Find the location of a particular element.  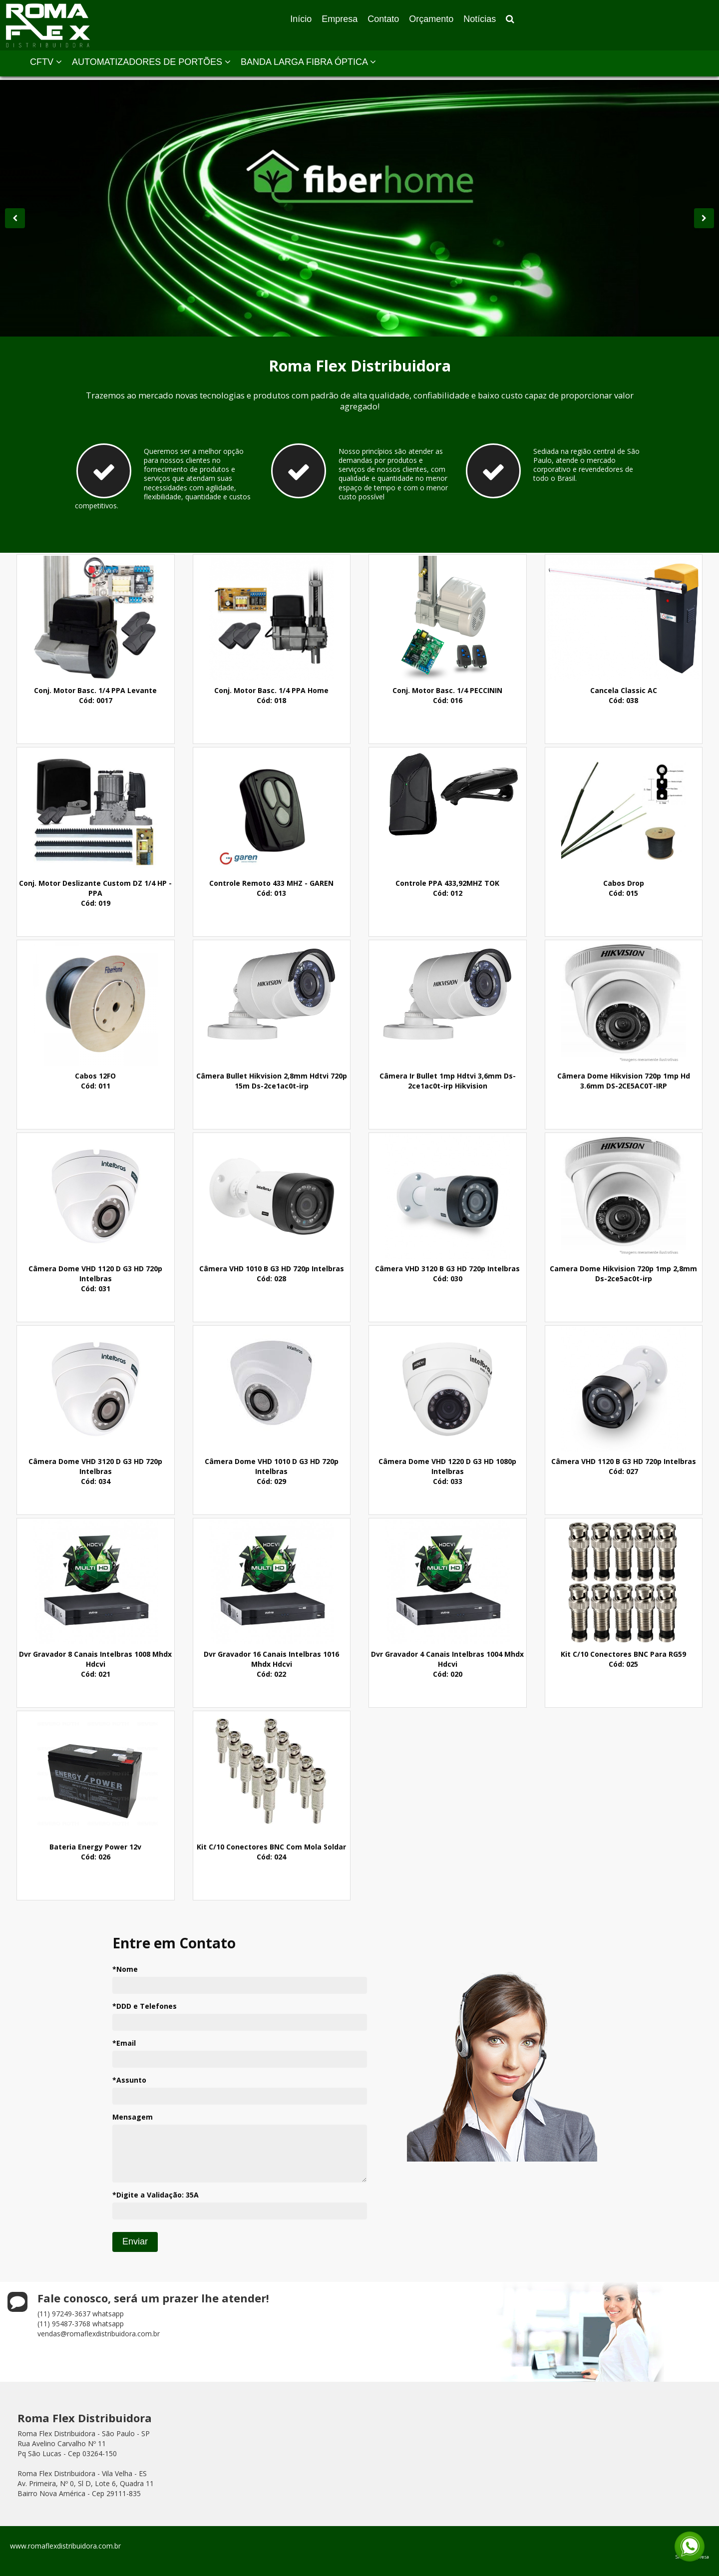

Dvr Gravador 16 Canais Intelbras 1016 Mhdx HdcviCód: 022 is located at coordinates (271, 1664).